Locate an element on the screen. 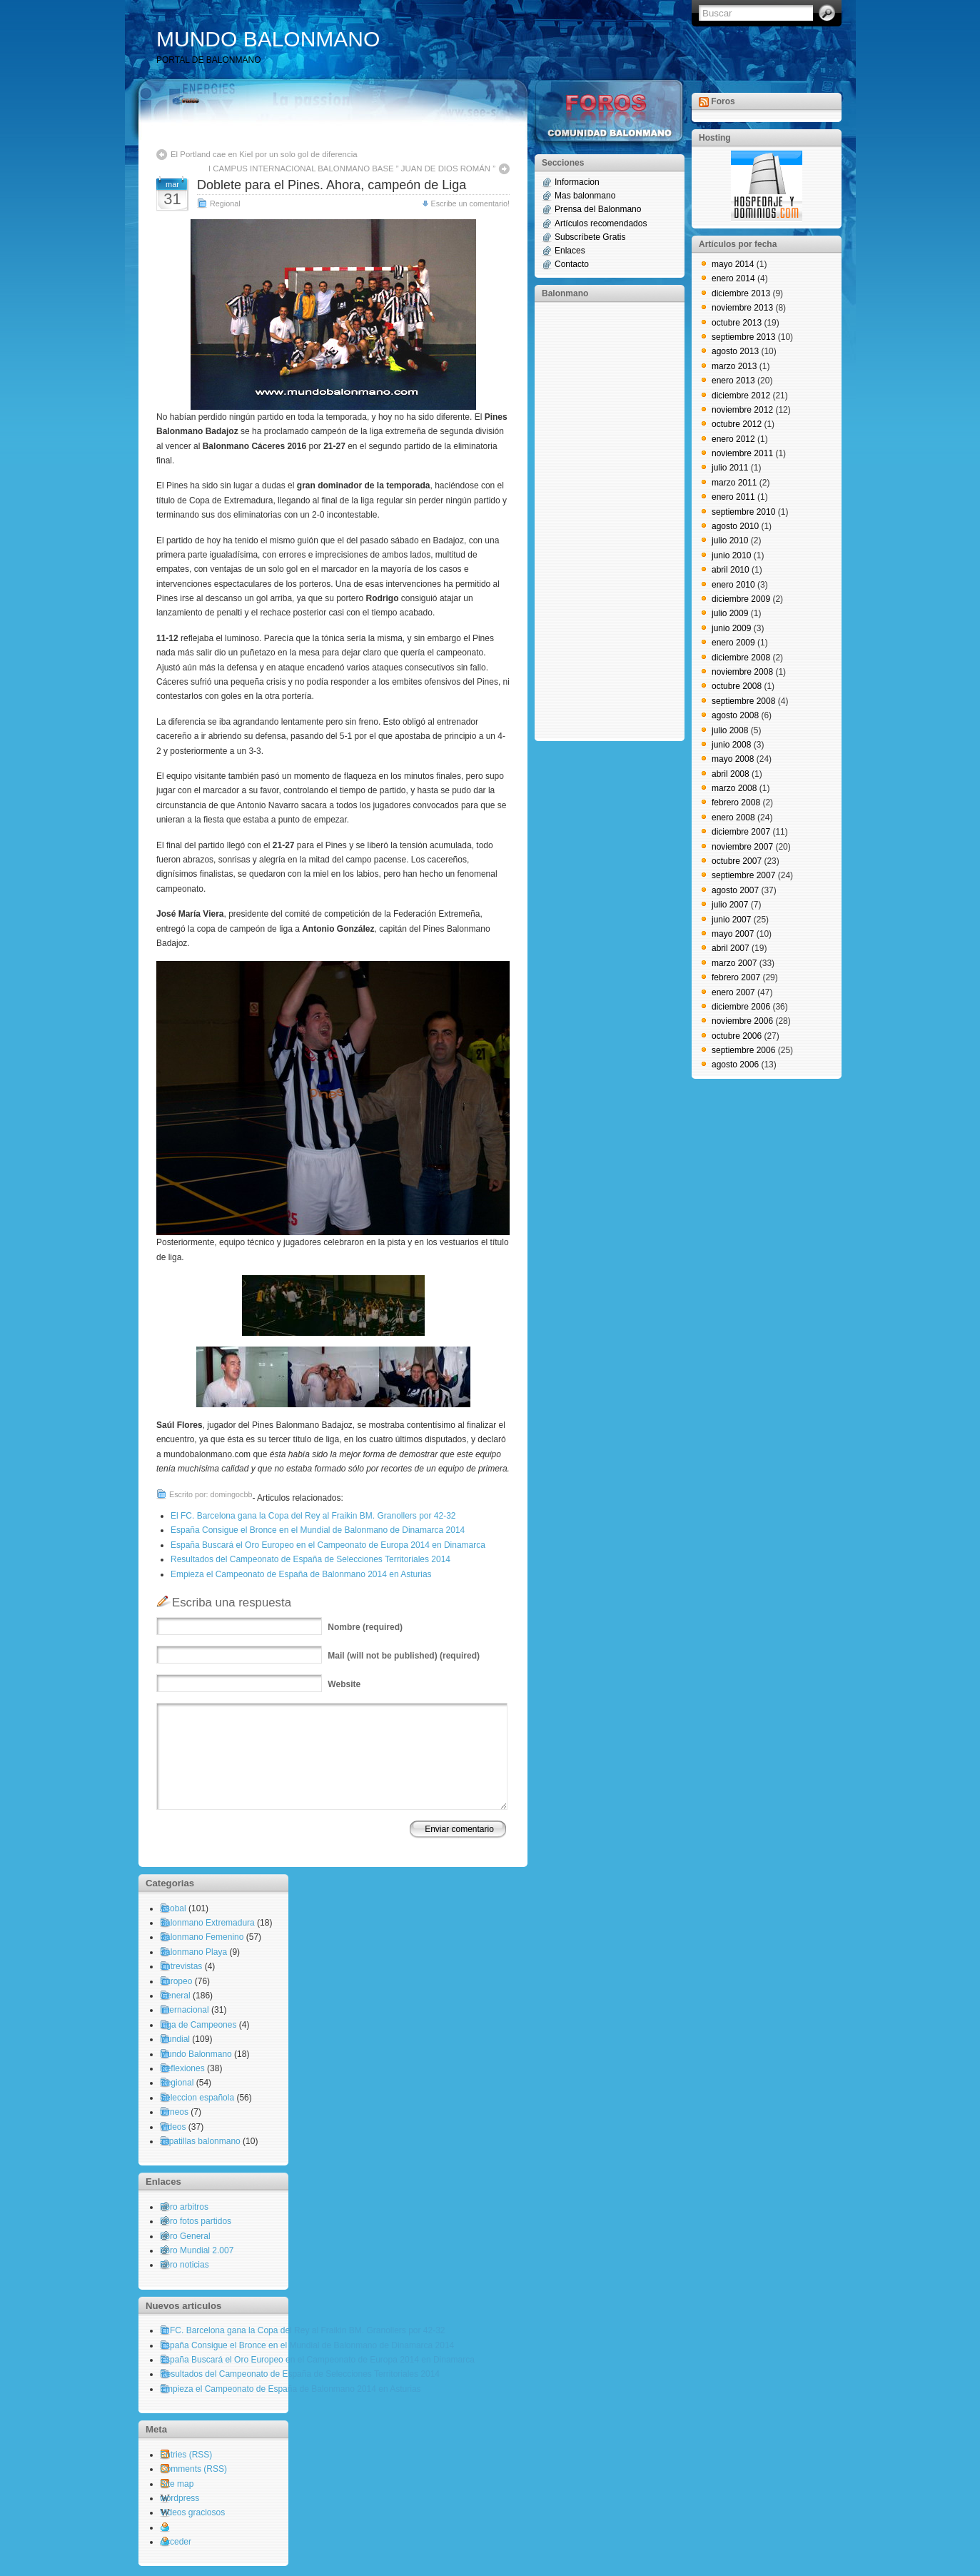 This screenshot has width=980, height=2576. domingocbb is located at coordinates (232, 1494).